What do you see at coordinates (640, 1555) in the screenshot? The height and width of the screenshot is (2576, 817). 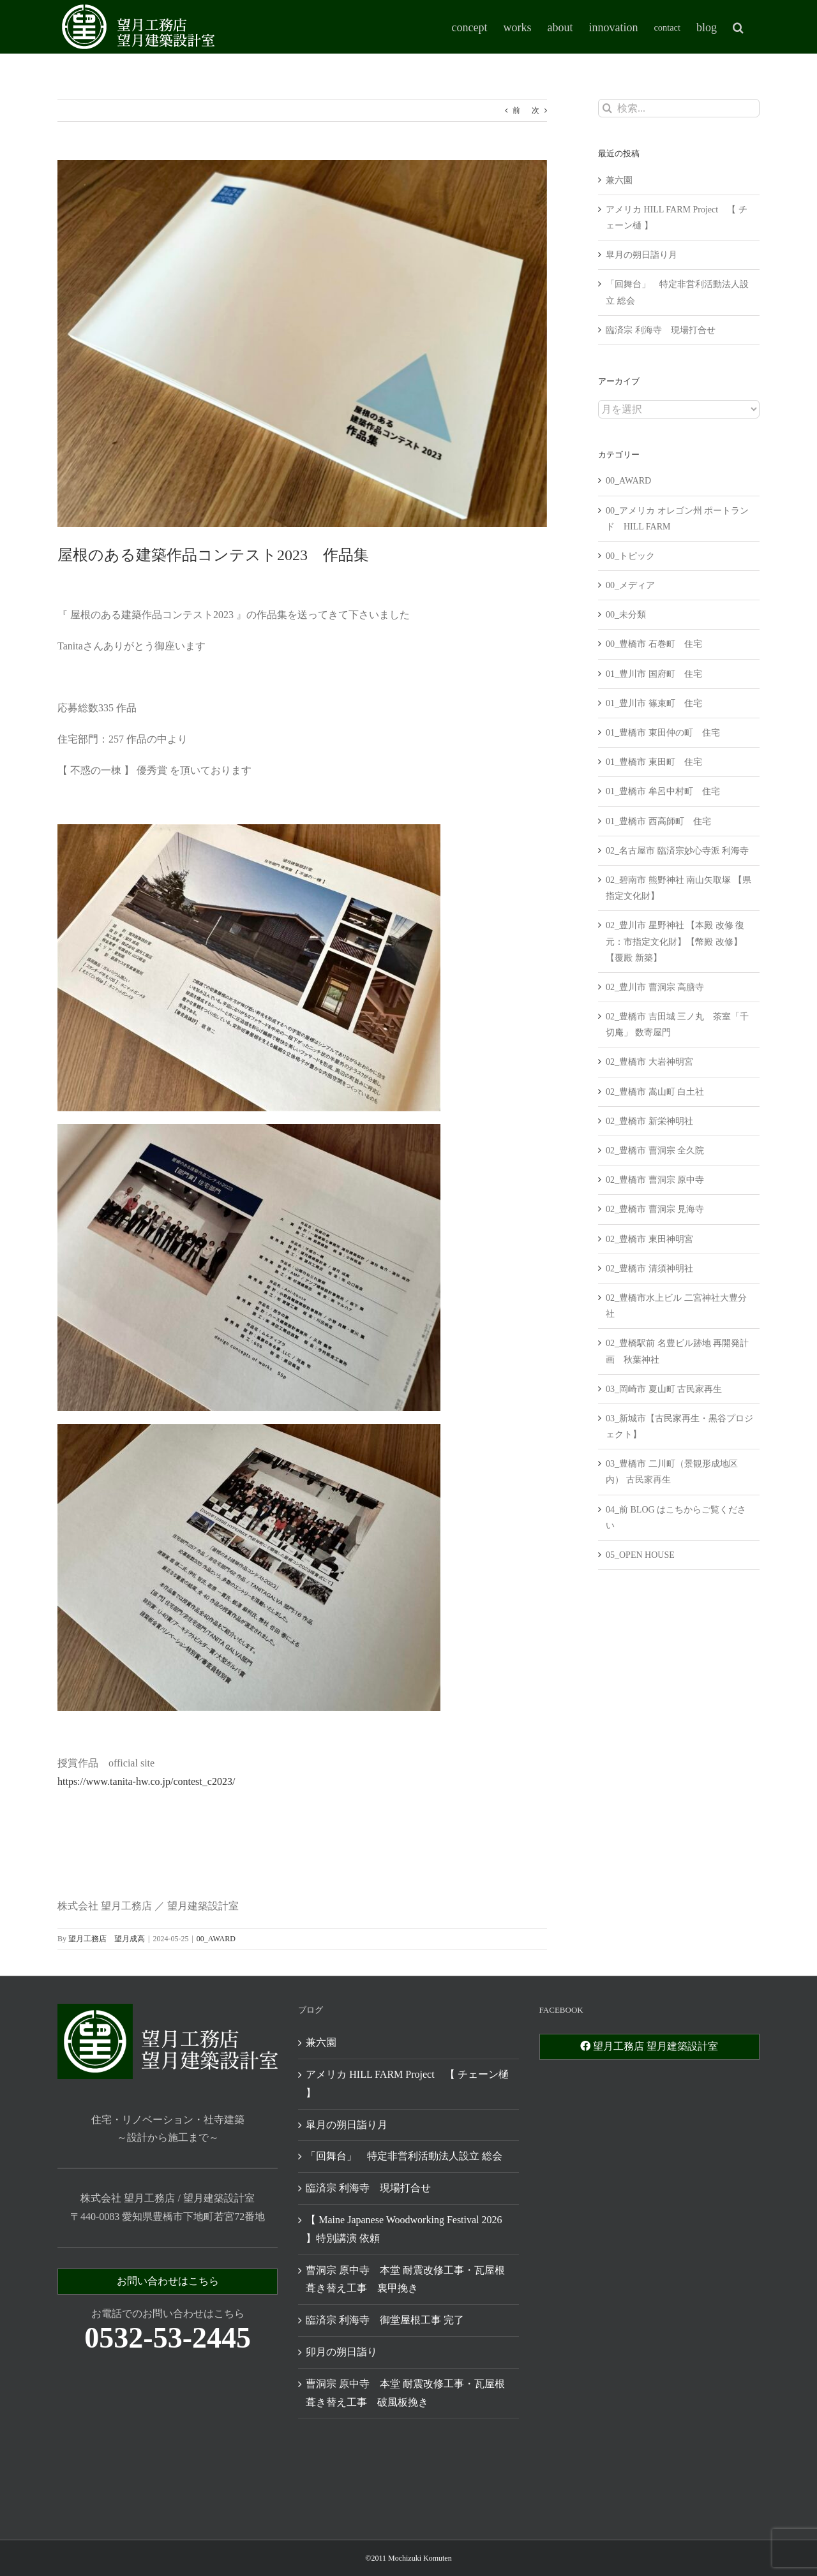 I see `05_OPEN HOUSE` at bounding box center [640, 1555].